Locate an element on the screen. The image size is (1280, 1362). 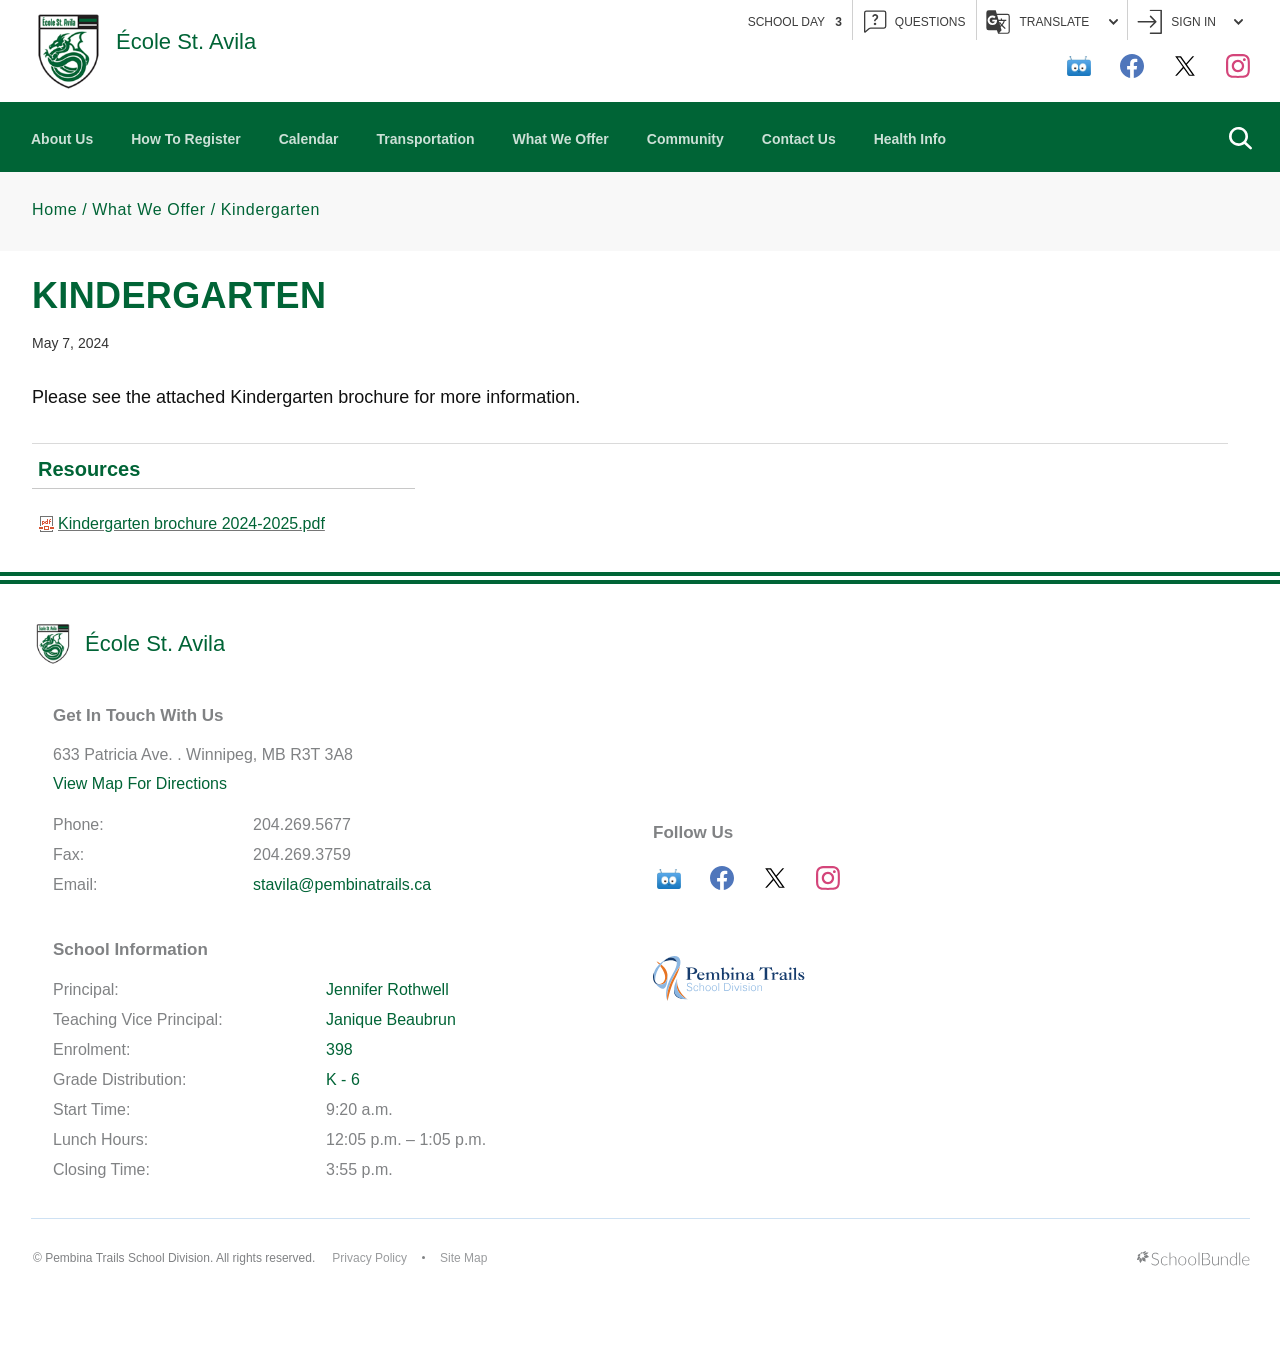
Jennifer Rothwell is located at coordinates (387, 989).